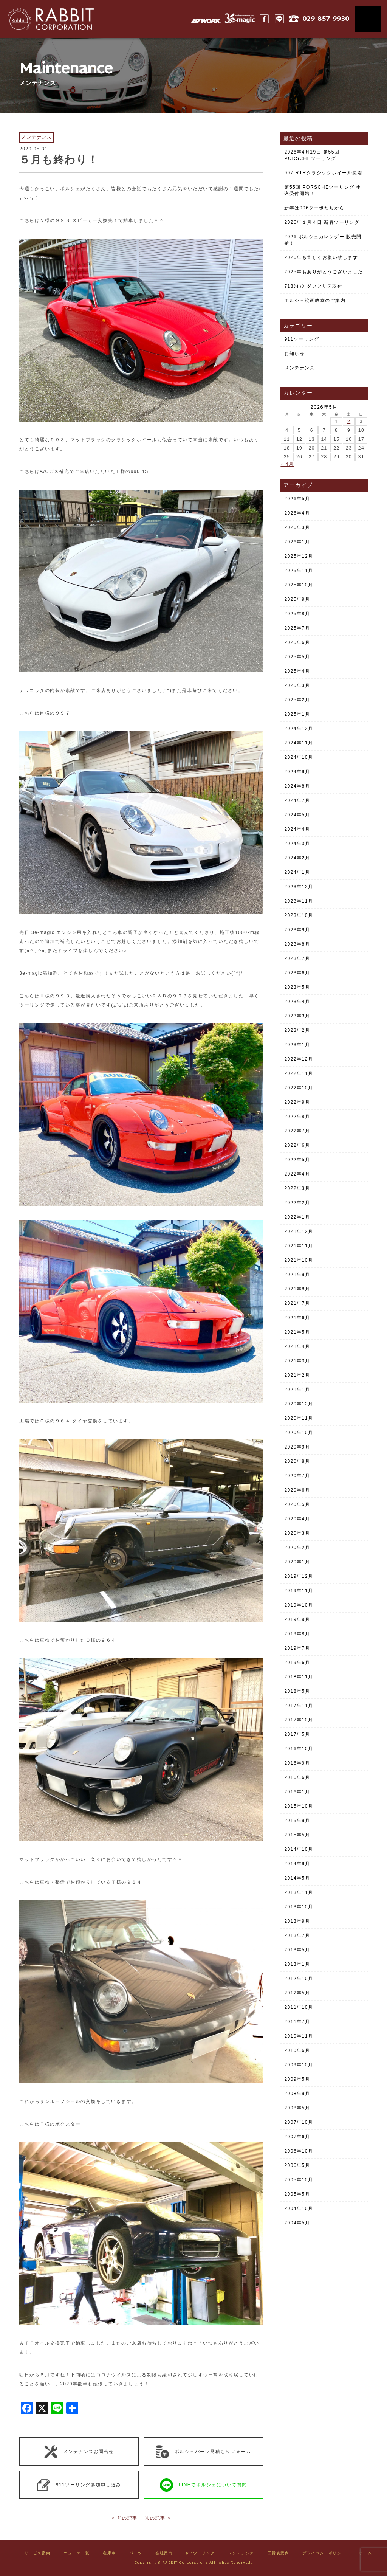  I want to click on 2013年1月, so click(297, 1964).